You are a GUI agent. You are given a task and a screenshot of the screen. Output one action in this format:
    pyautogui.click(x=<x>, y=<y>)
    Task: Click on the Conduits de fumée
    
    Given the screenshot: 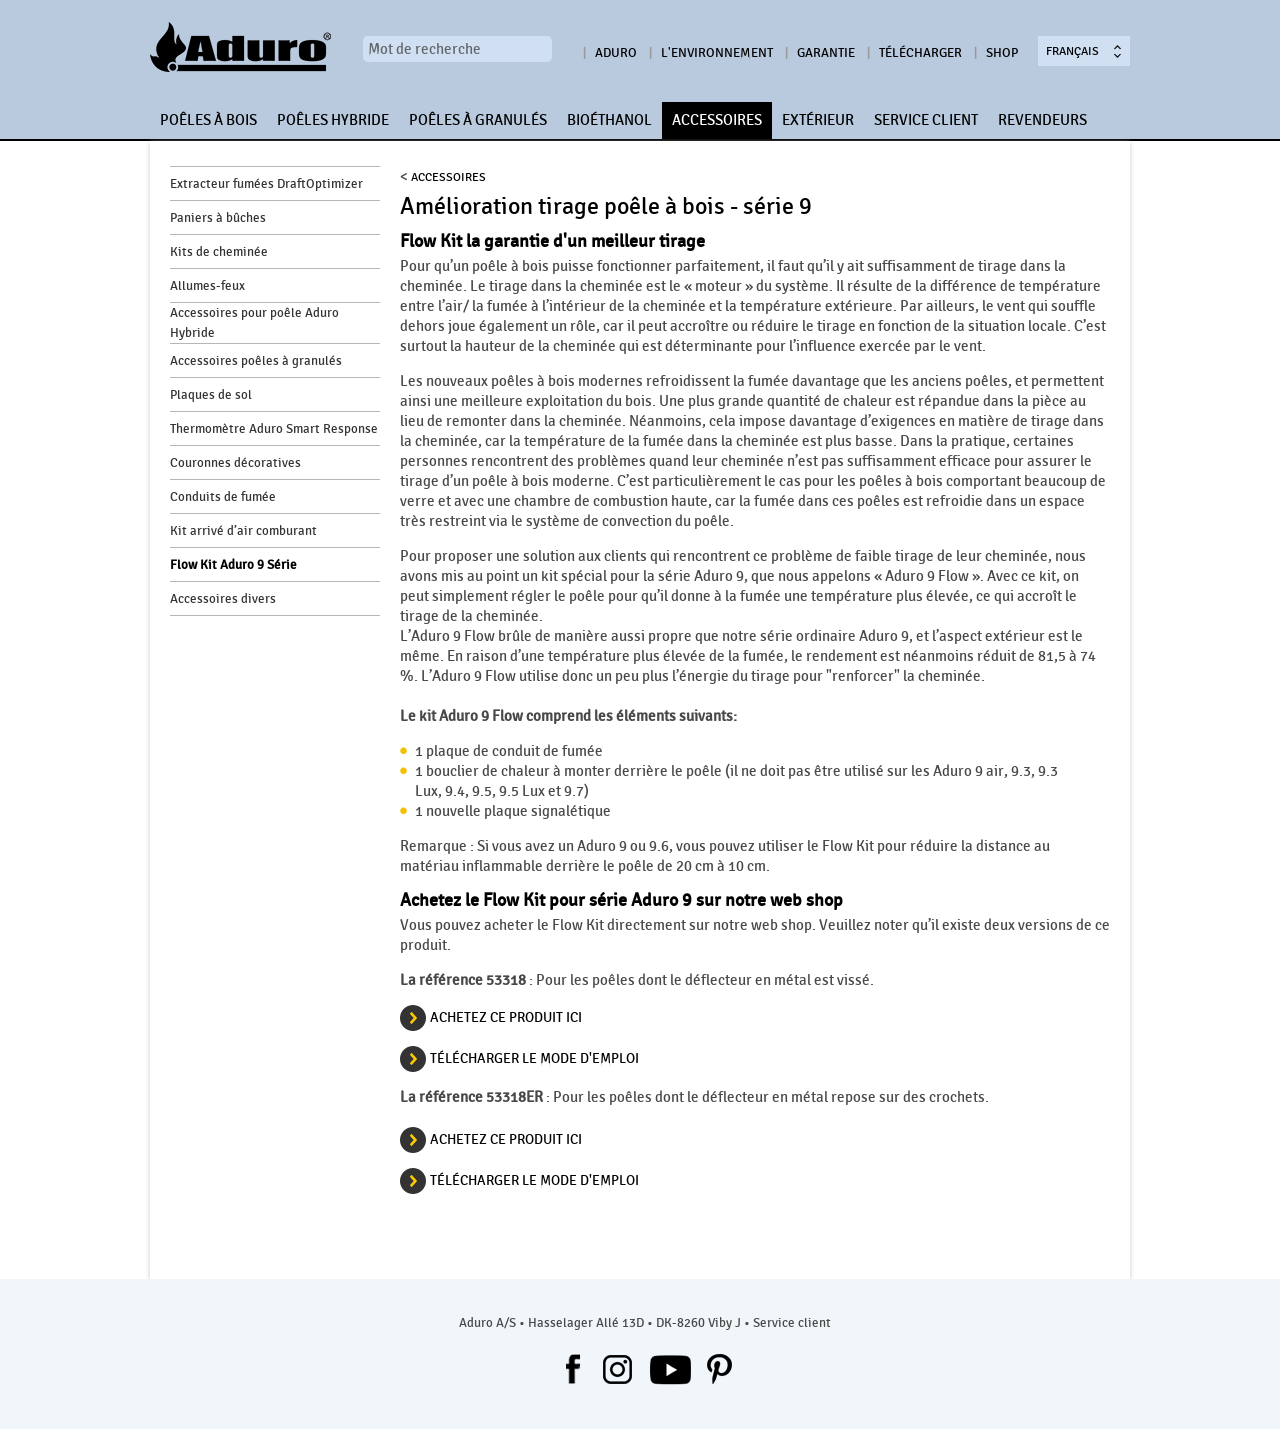 What is the action you would take?
    pyautogui.click(x=223, y=497)
    